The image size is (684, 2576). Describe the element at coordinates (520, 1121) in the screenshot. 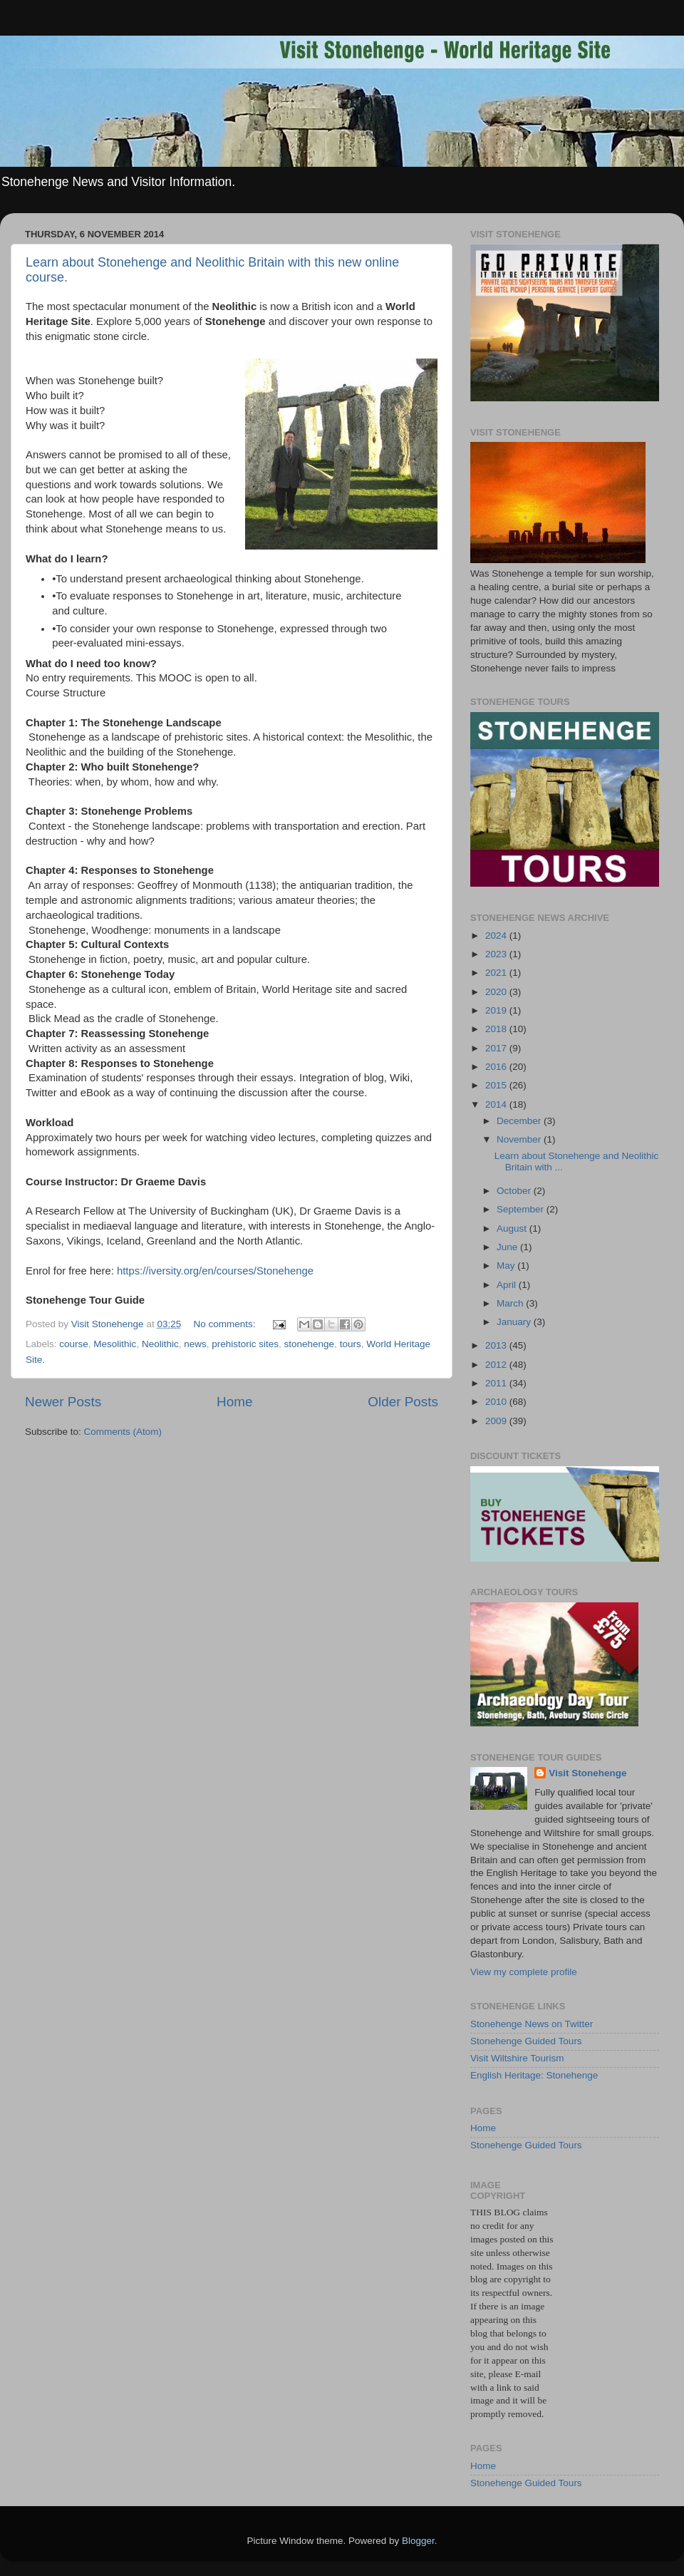

I see `December` at that location.